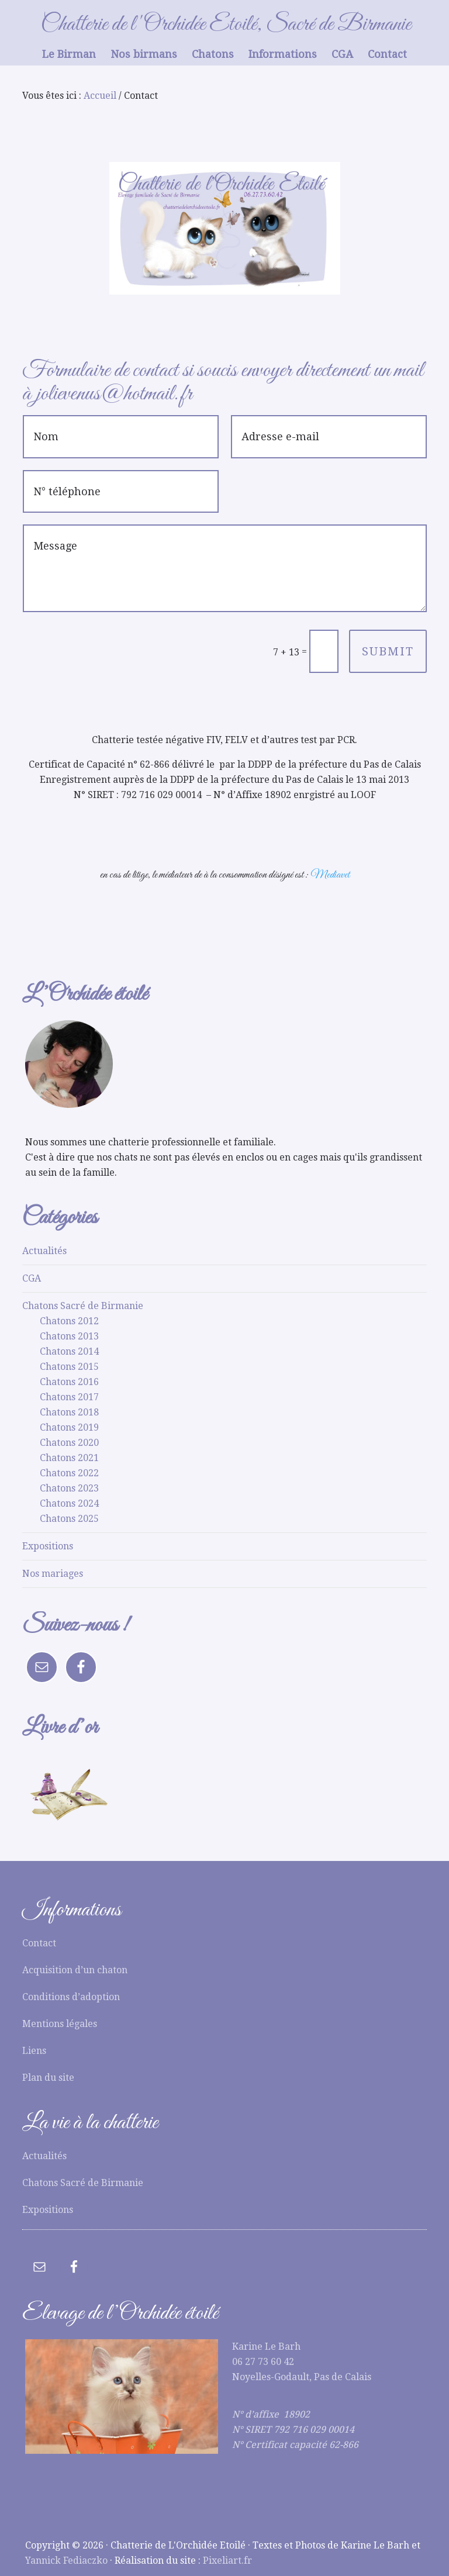 The image size is (449, 2576). What do you see at coordinates (227, 2560) in the screenshot?
I see `Pixeliart.fr` at bounding box center [227, 2560].